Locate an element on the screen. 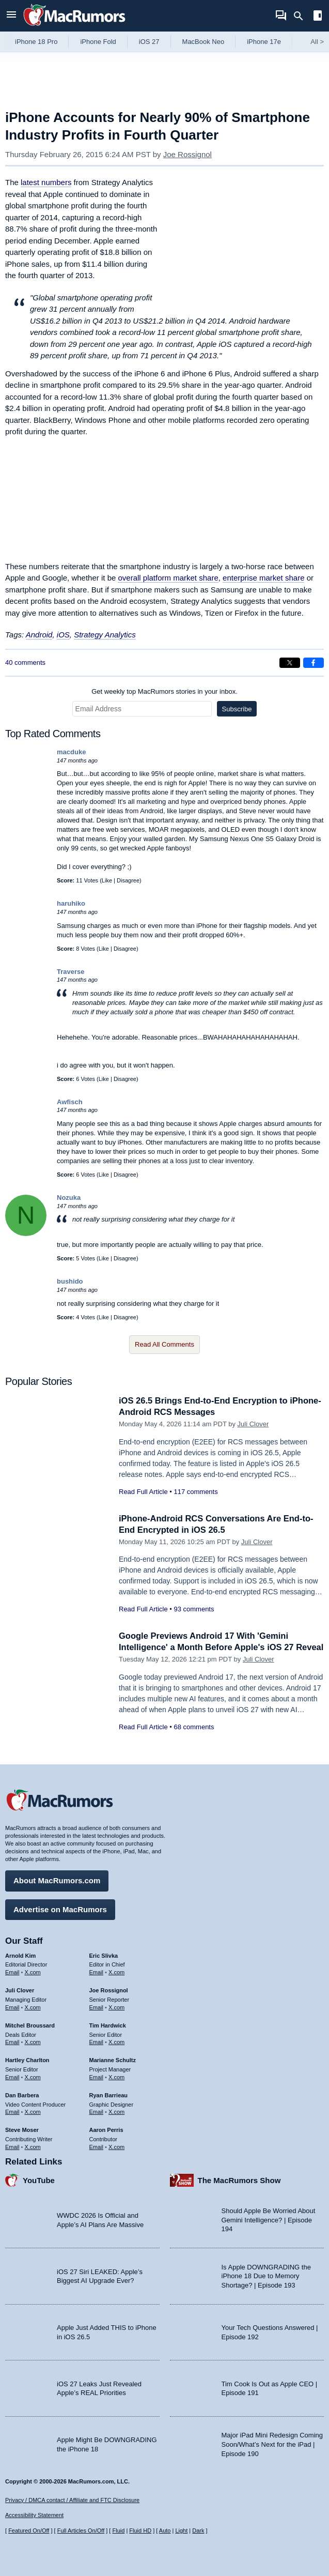 The height and width of the screenshot is (2576, 329). 68 comments is located at coordinates (194, 1738).